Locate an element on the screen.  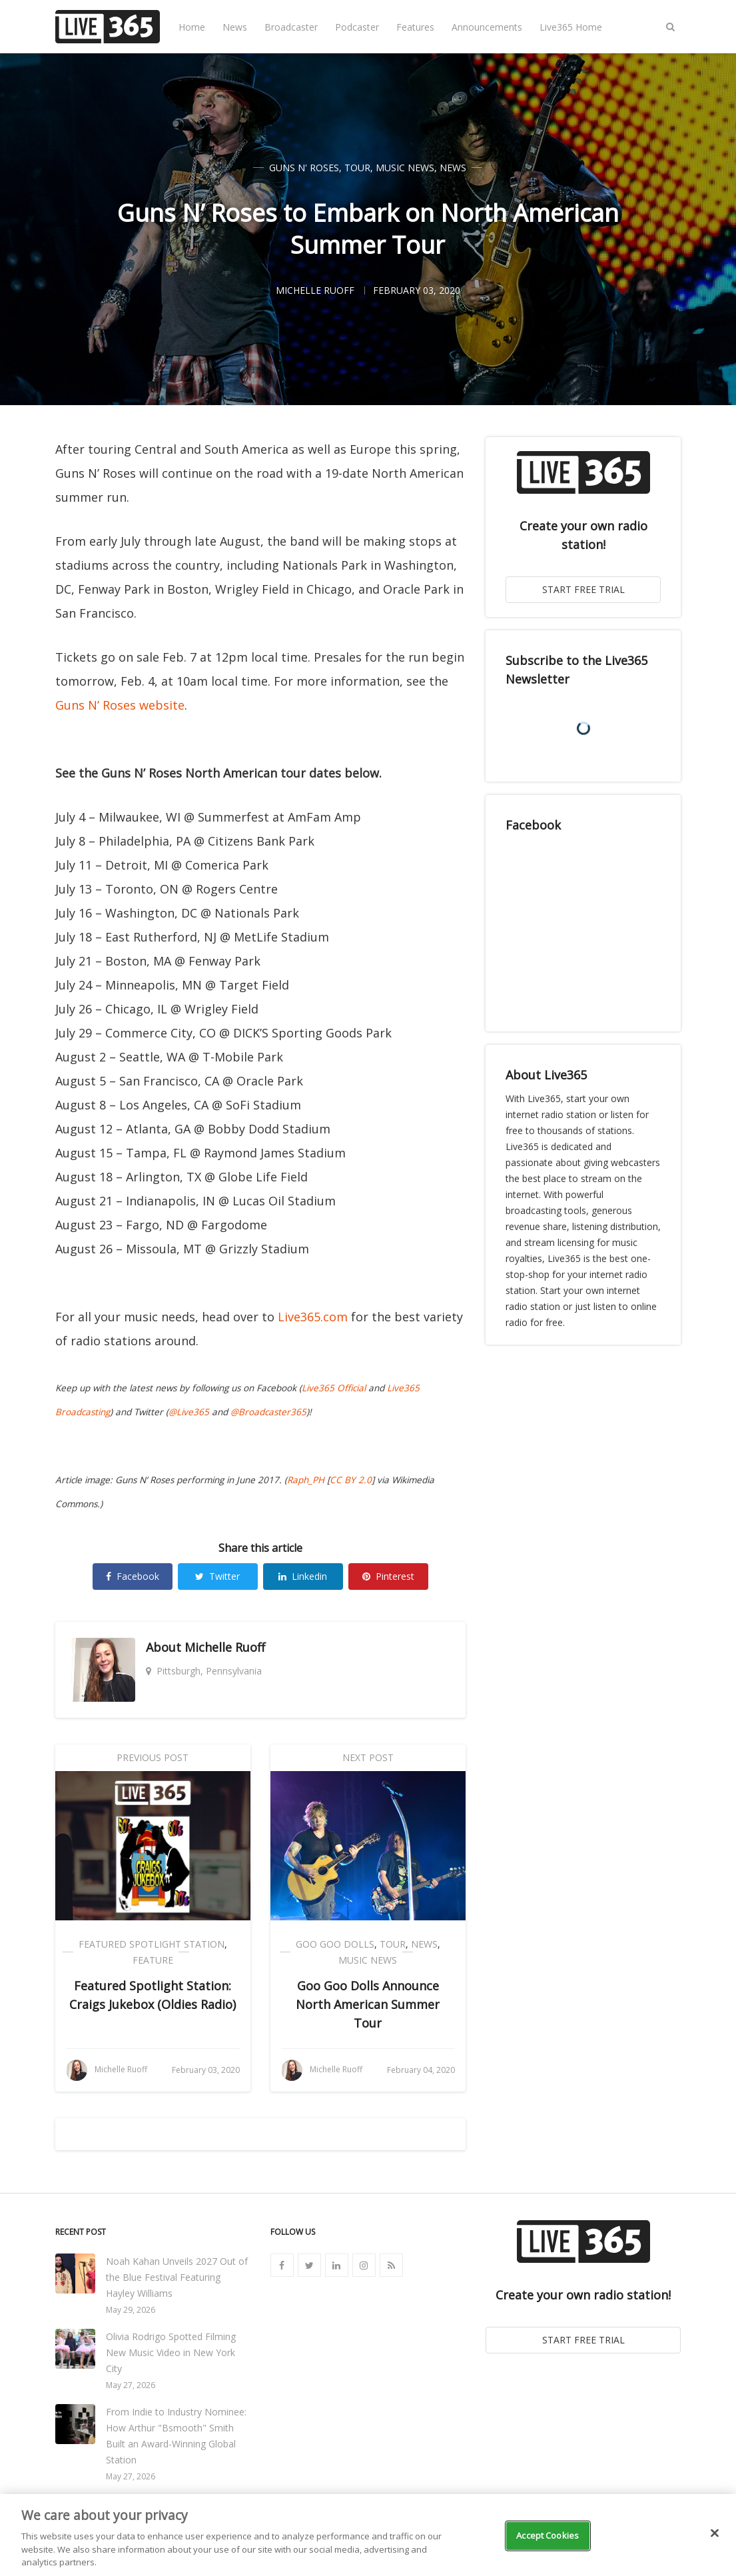
Features is located at coordinates (415, 27).